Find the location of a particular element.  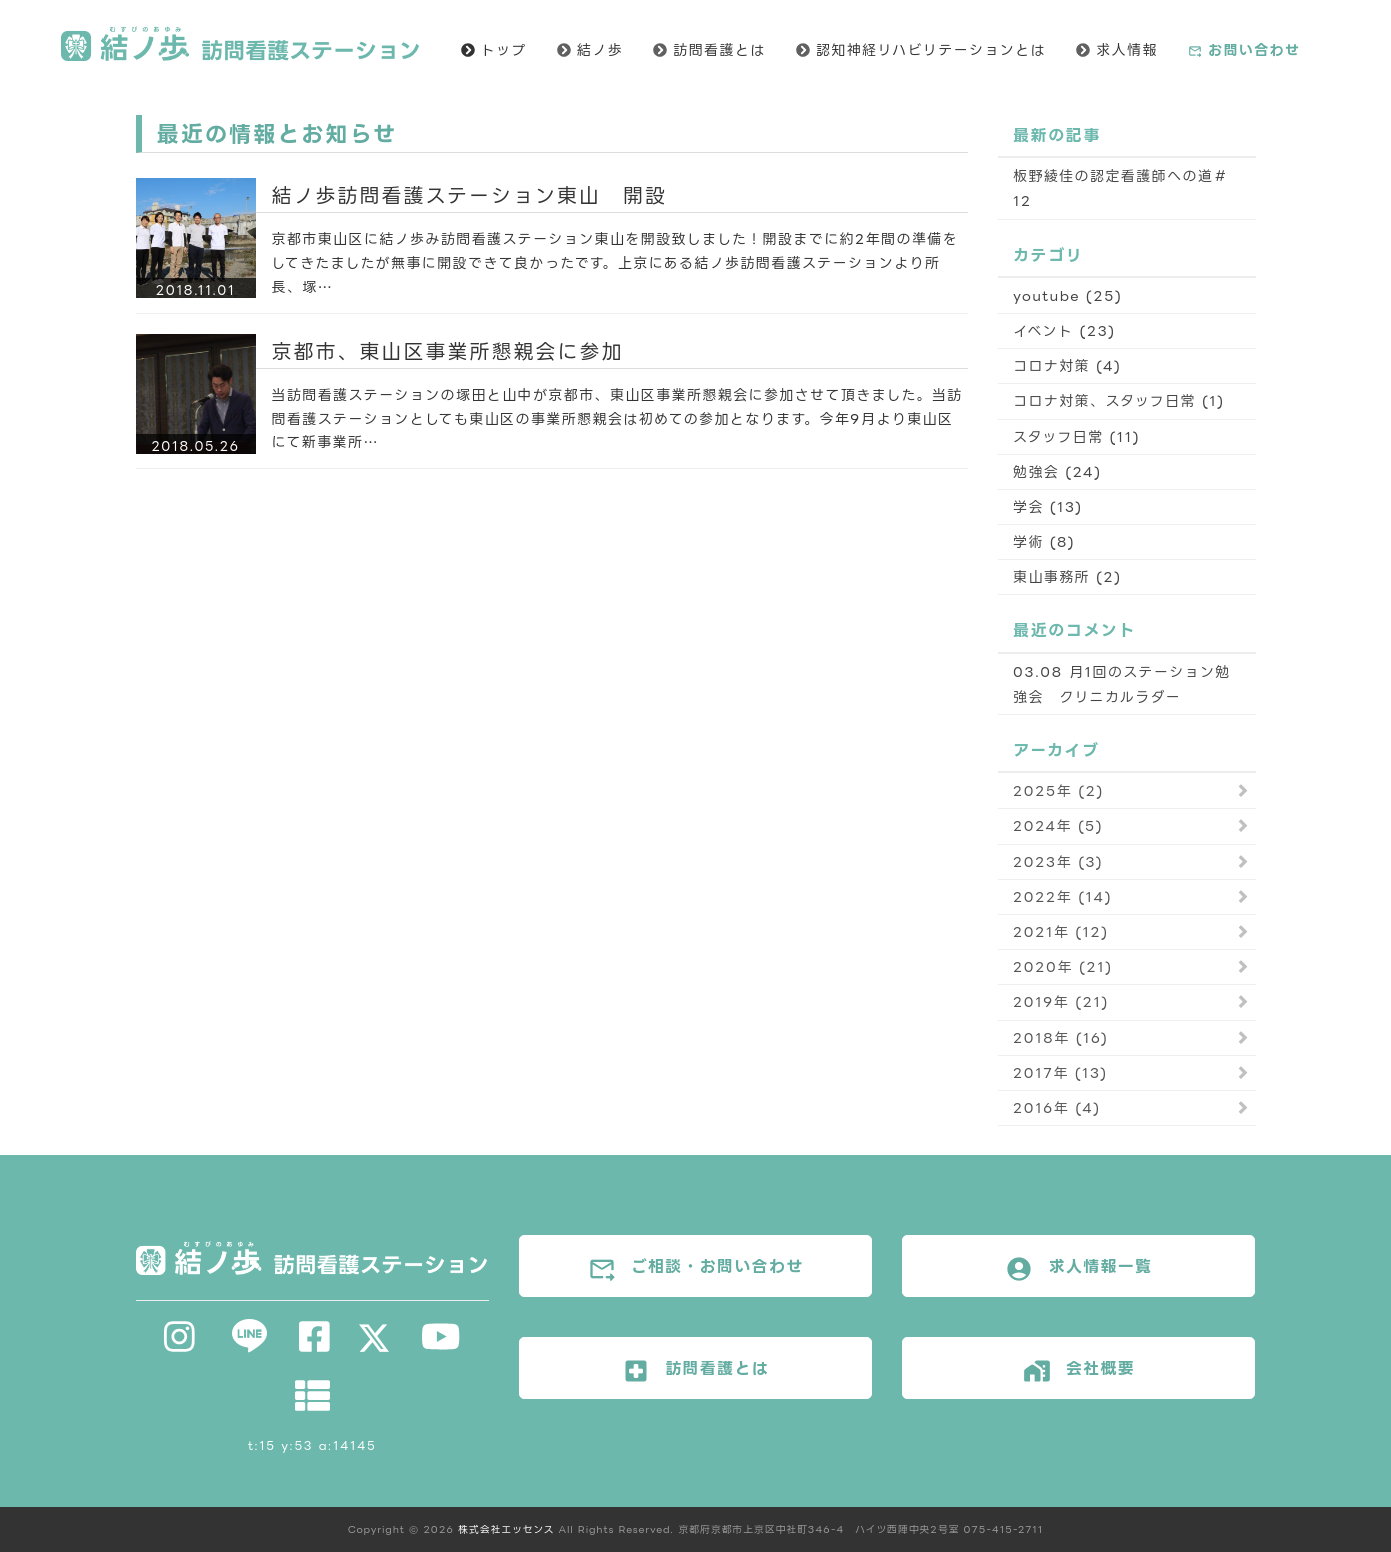

東山事務所 (2) is located at coordinates (1067, 576).